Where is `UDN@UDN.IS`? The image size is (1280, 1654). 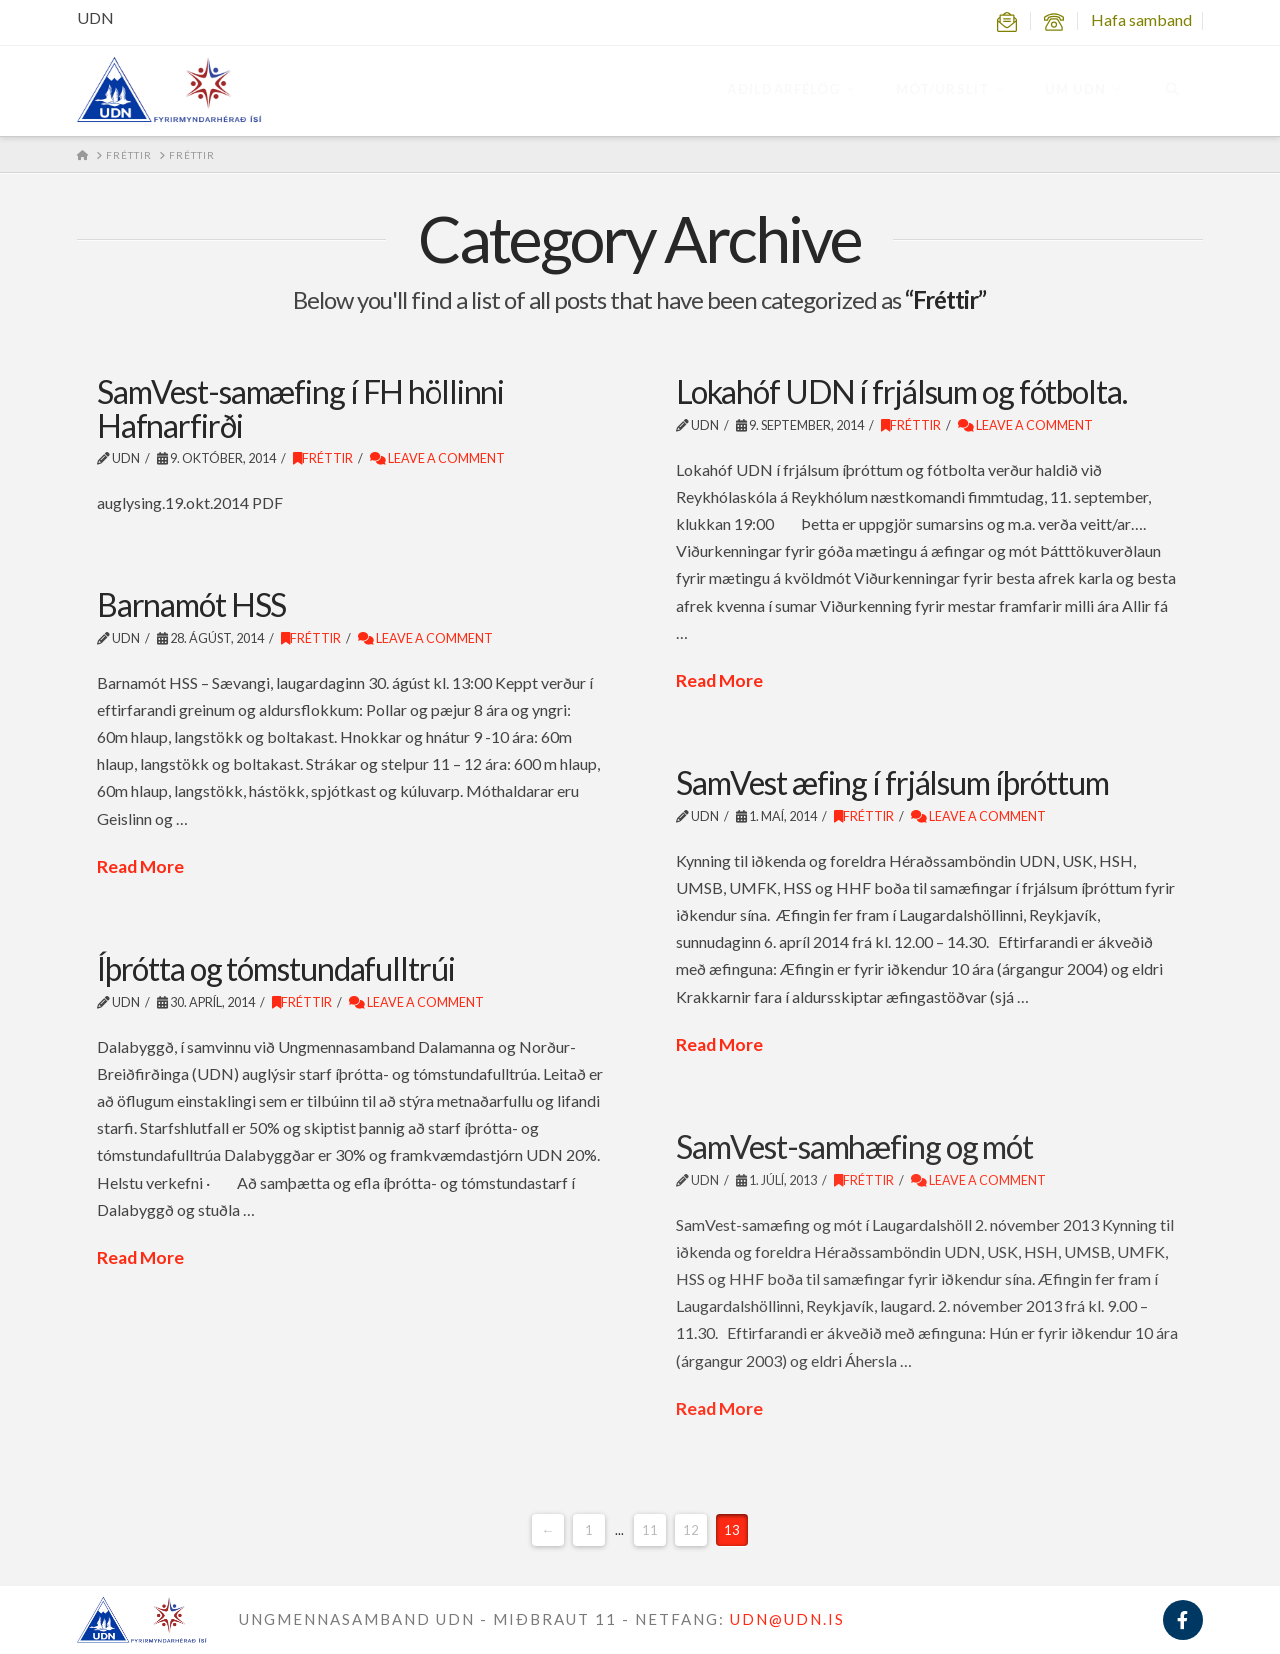
UDN@UDN.IS is located at coordinates (787, 1619).